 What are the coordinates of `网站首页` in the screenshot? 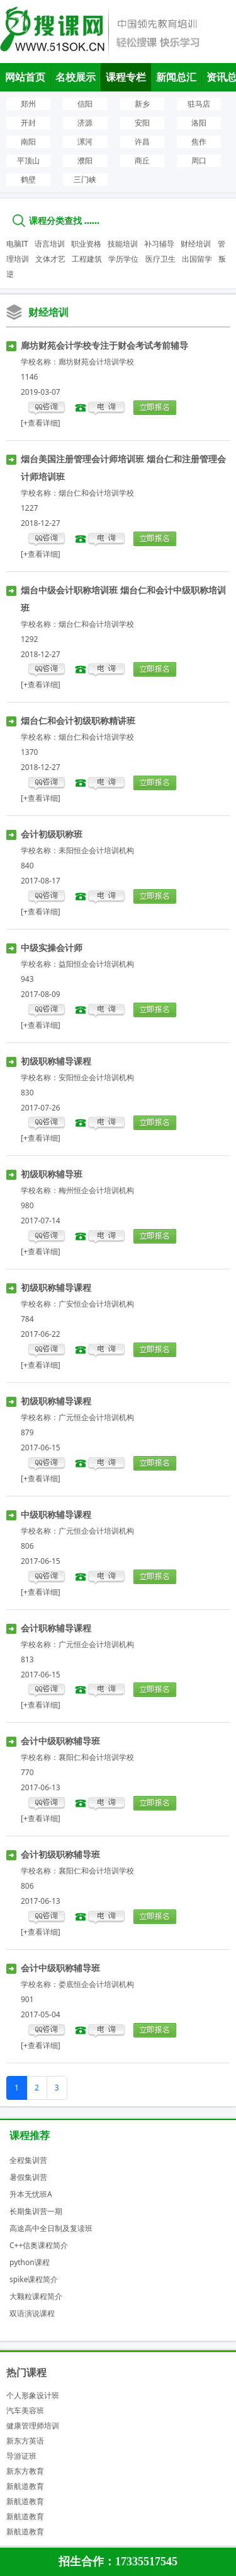 It's located at (25, 77).